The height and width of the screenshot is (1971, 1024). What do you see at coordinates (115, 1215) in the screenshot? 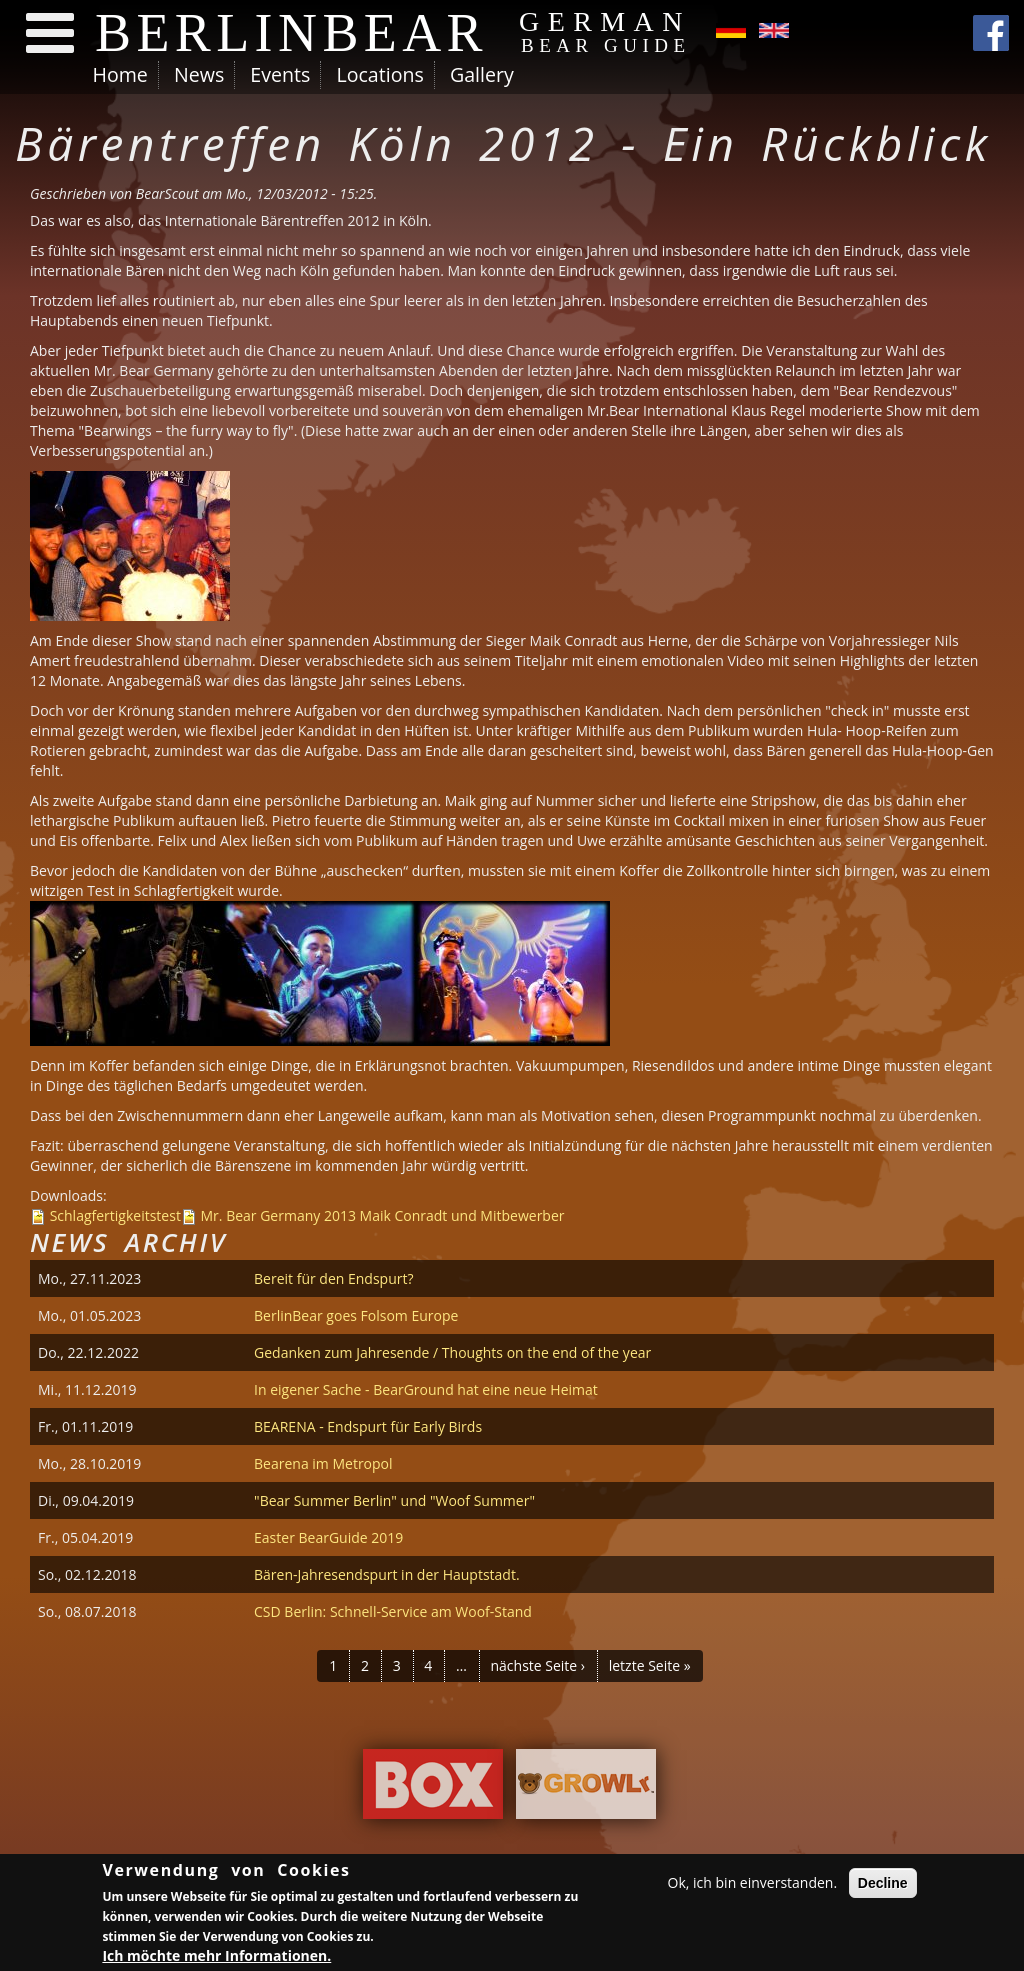
I see `Schlagfertigkeitstest` at bounding box center [115, 1215].